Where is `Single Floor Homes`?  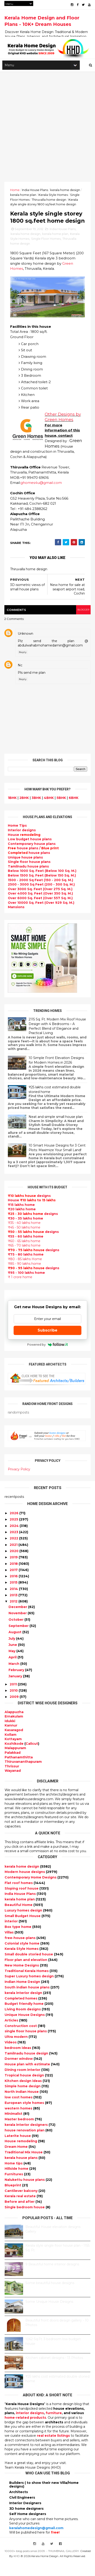 Single Floor Homes is located at coordinates (46, 248).